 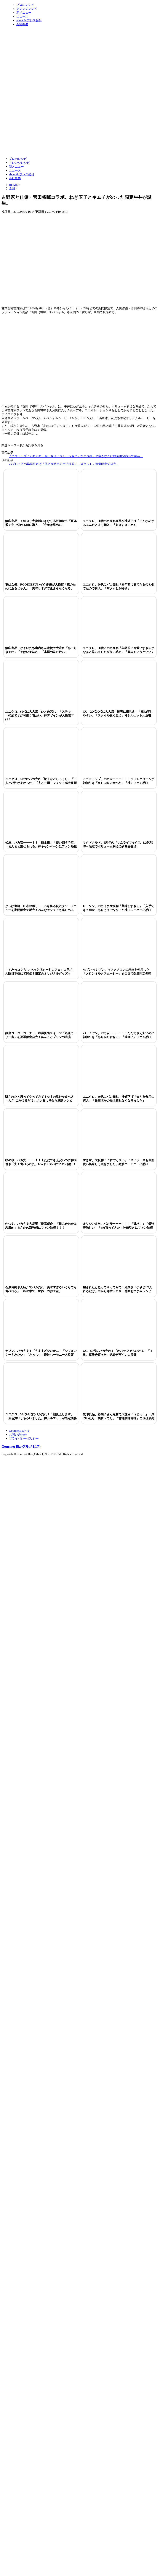 What do you see at coordinates (118, 780) in the screenshot?
I see `ミニストップ、バカ安ーーー！！！ソフトクリームが神値引き「久しぶりに食べた」「神」ファン熱狂` at bounding box center [118, 780].